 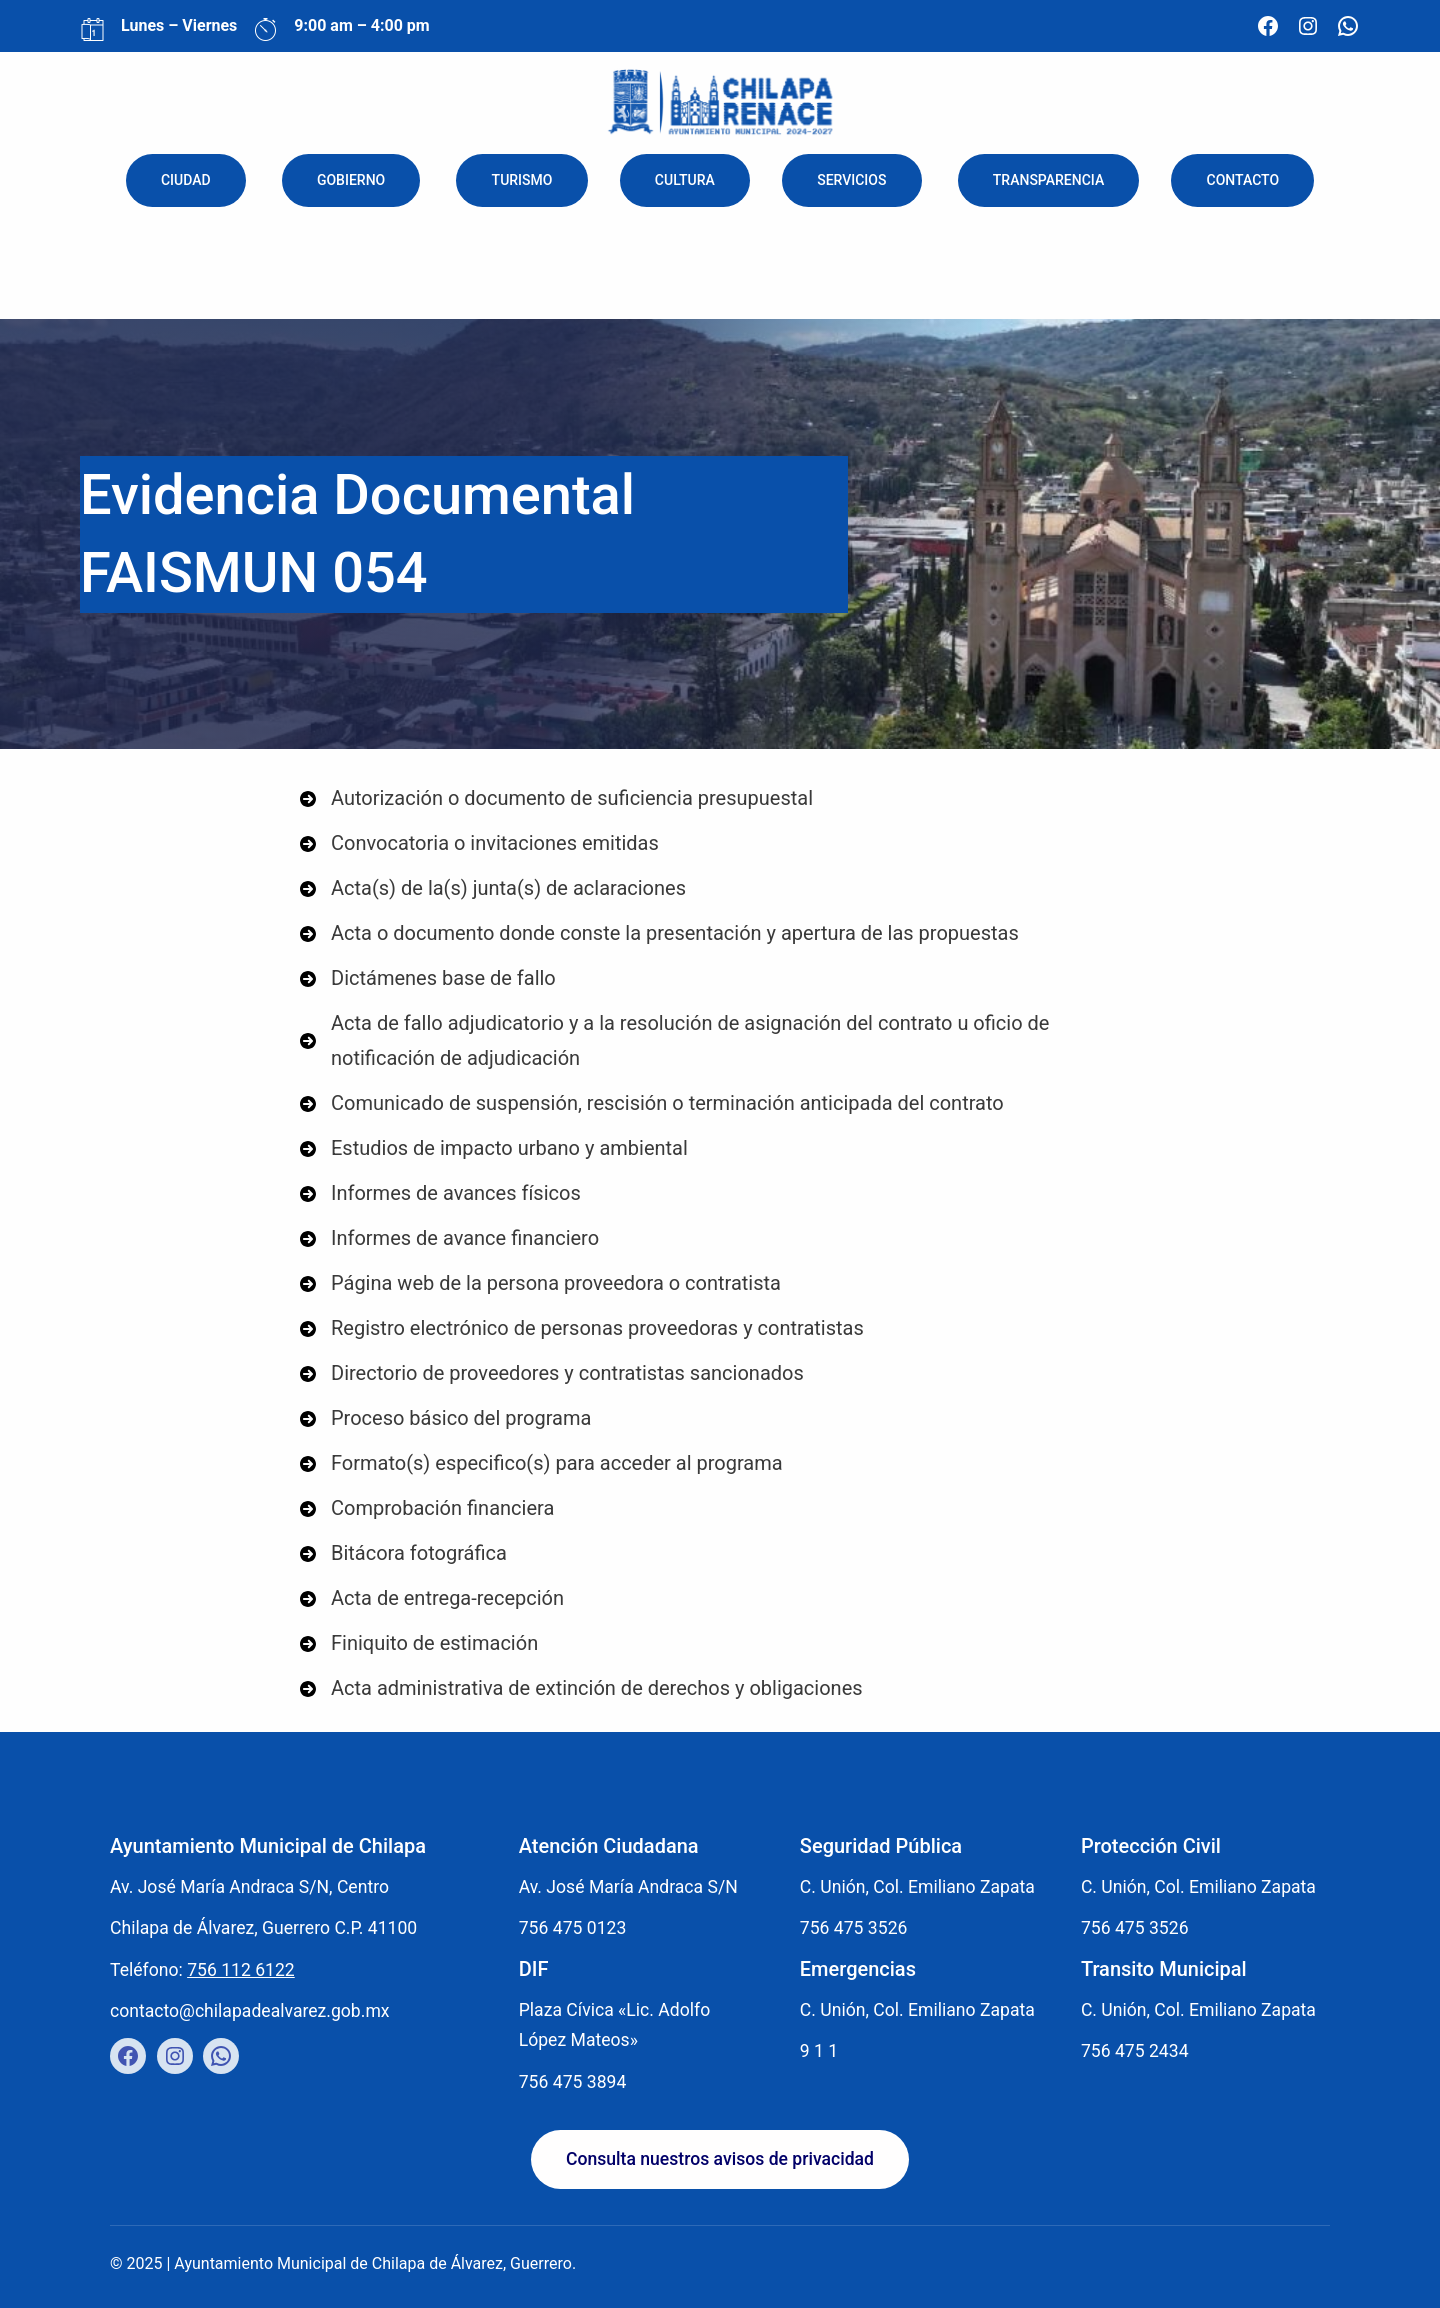 I want to click on Turismo, so click(x=522, y=180).